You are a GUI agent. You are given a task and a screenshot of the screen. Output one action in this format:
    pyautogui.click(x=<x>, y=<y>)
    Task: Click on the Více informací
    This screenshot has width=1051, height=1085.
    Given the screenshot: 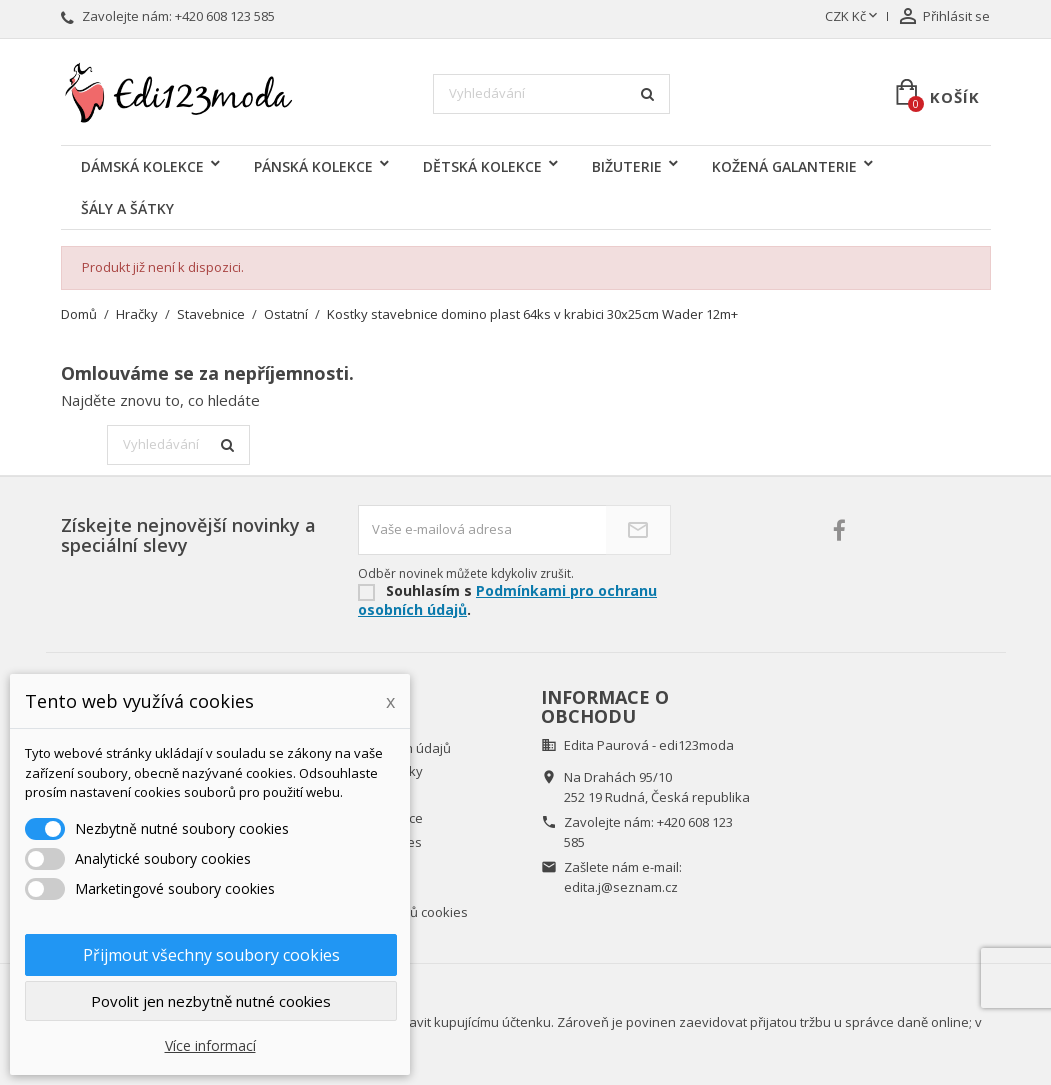 What is the action you would take?
    pyautogui.click(x=210, y=1045)
    